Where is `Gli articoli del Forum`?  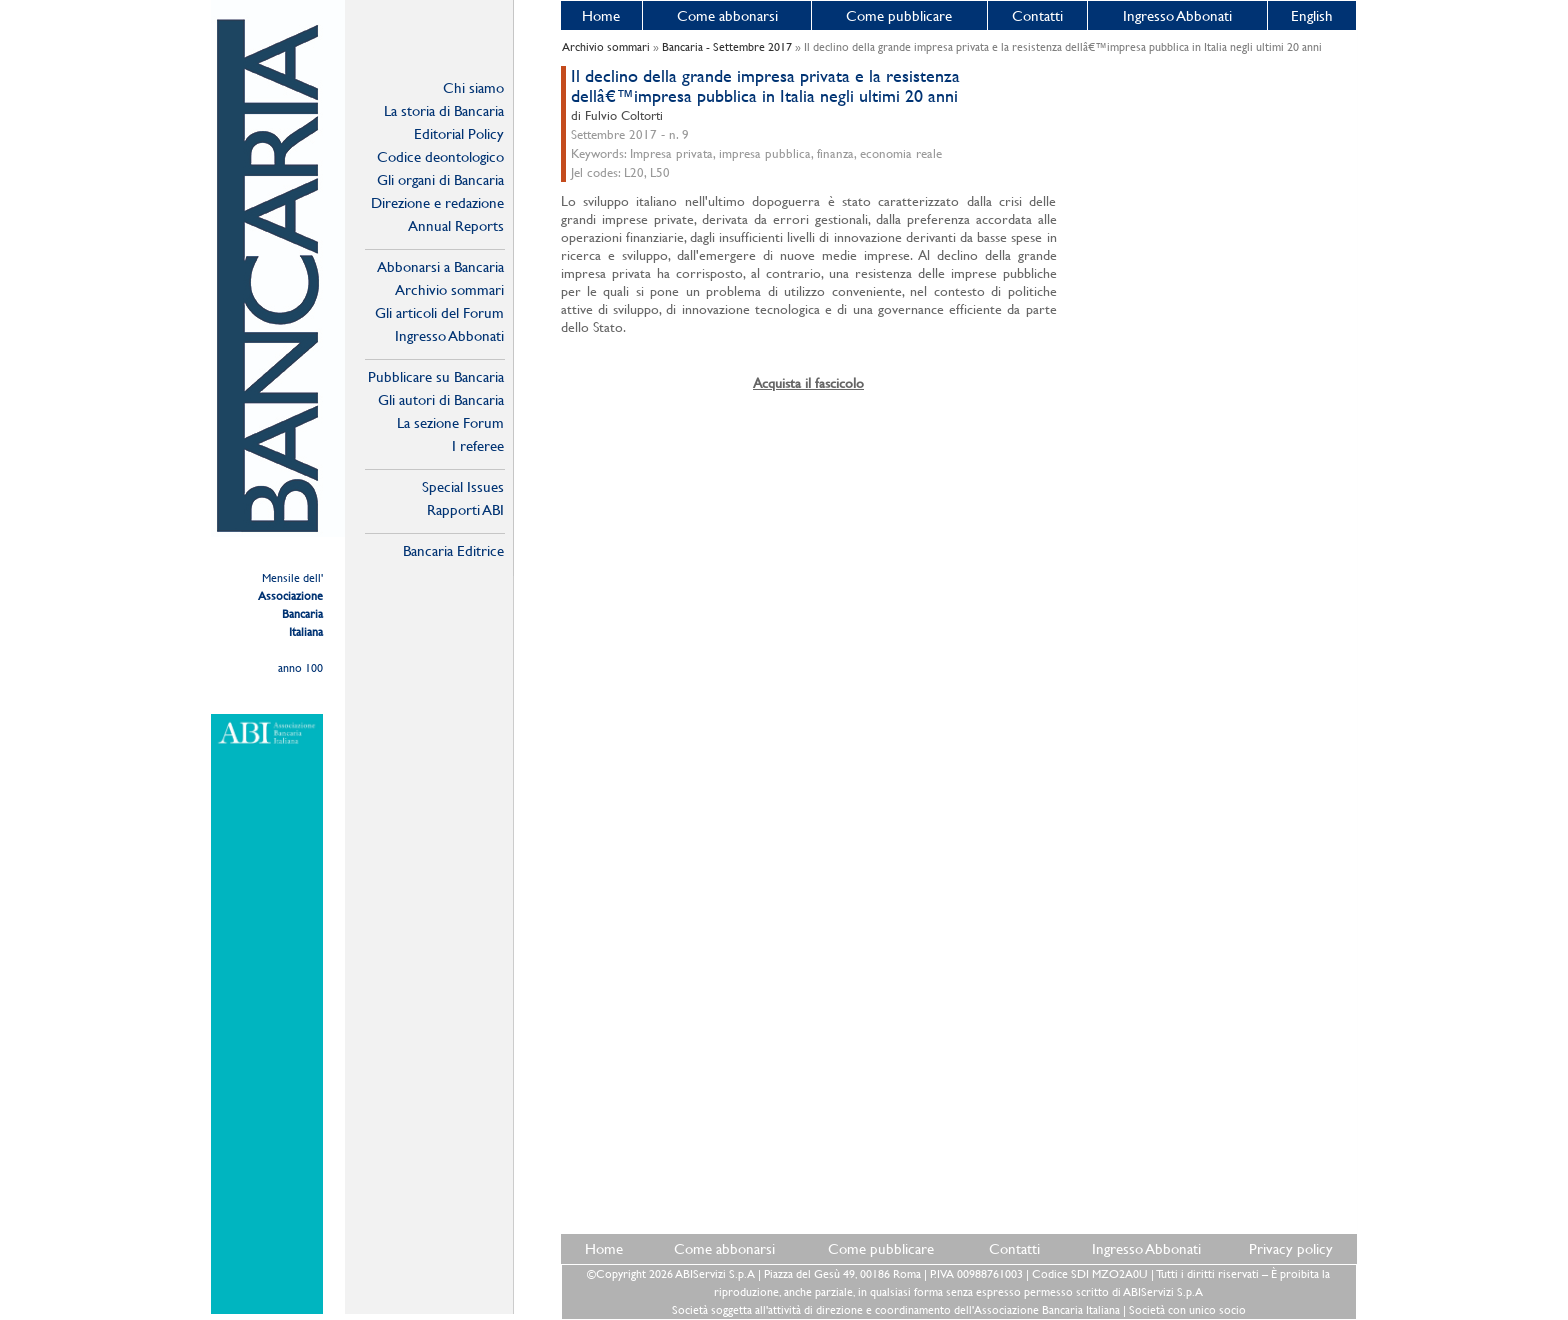 Gli articoli del Forum is located at coordinates (439, 312).